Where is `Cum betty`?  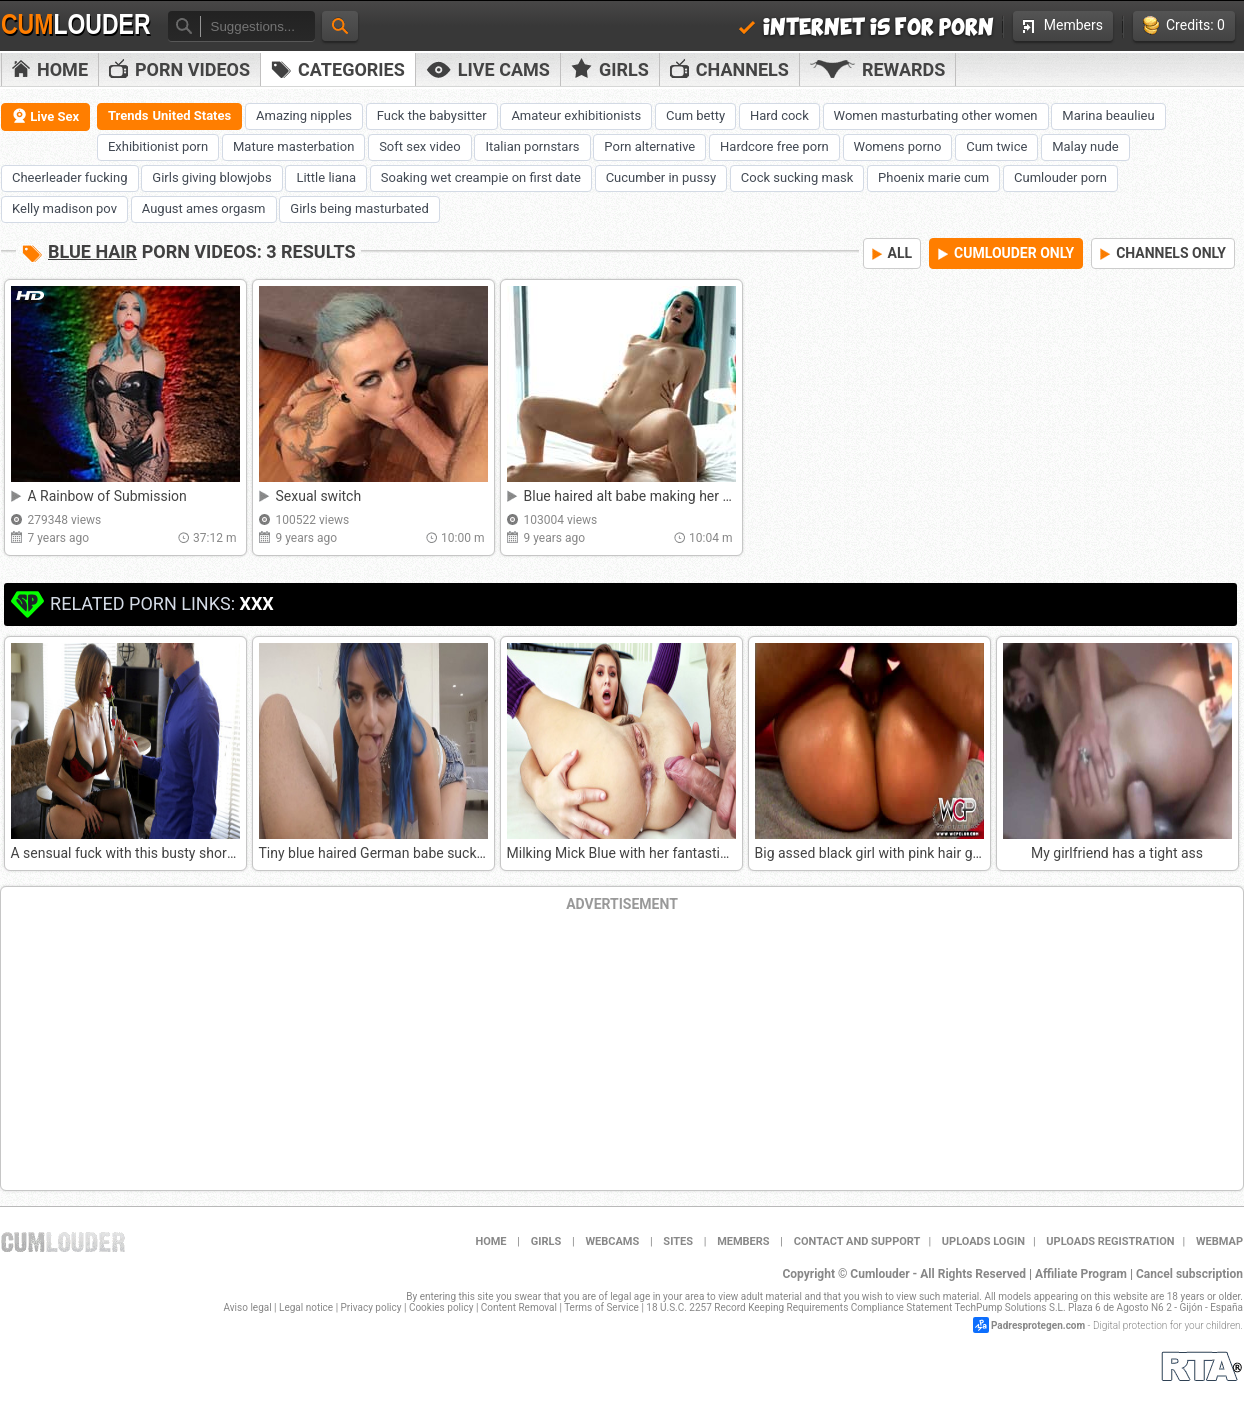
Cum betty is located at coordinates (695, 115).